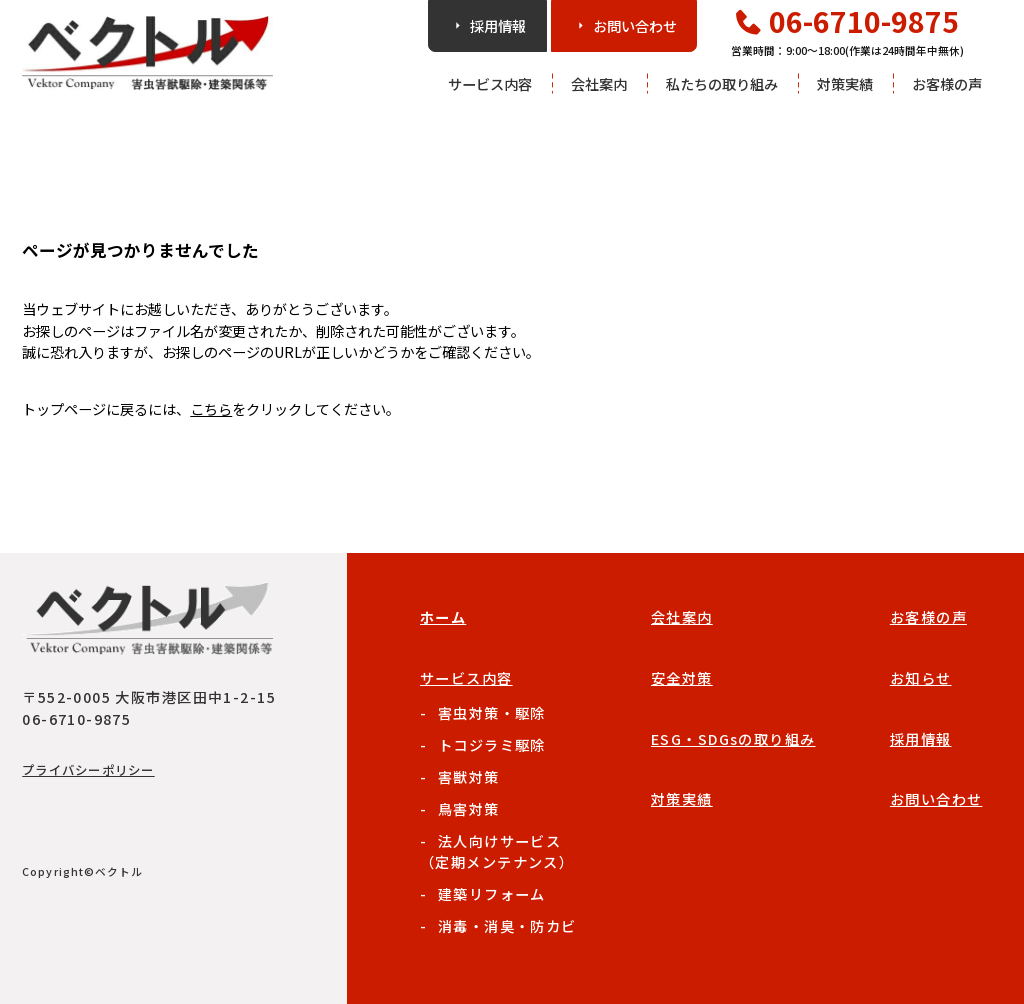 The width and height of the screenshot is (1024, 1004). Describe the element at coordinates (947, 83) in the screenshot. I see `お客様の声` at that location.